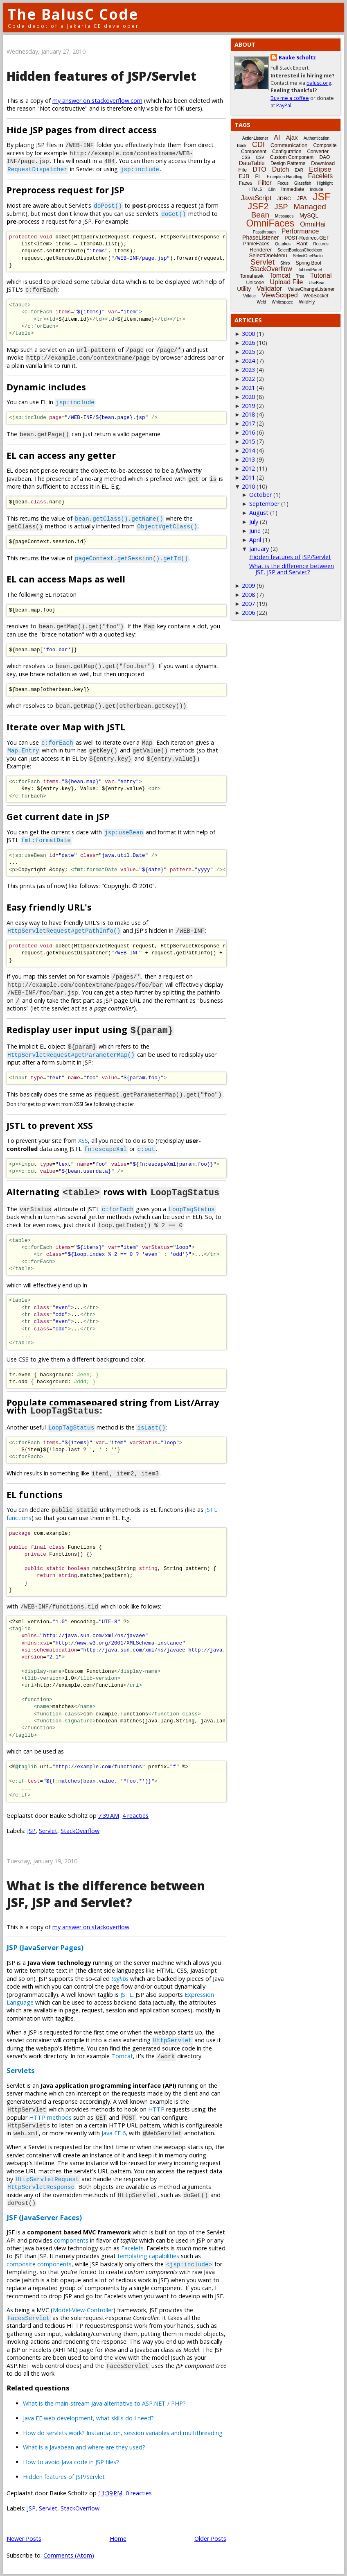 This screenshot has height=2576, width=347. I want to click on What is the main-stream Java alternative to ASP.NET / PHP?, so click(104, 2402).